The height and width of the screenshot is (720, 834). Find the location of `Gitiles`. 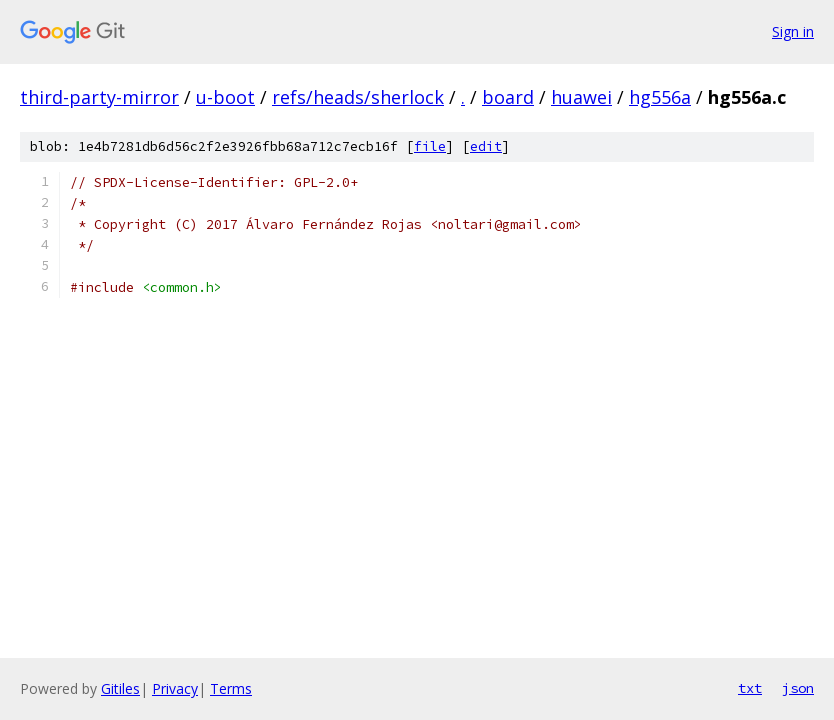

Gitiles is located at coordinates (120, 688).